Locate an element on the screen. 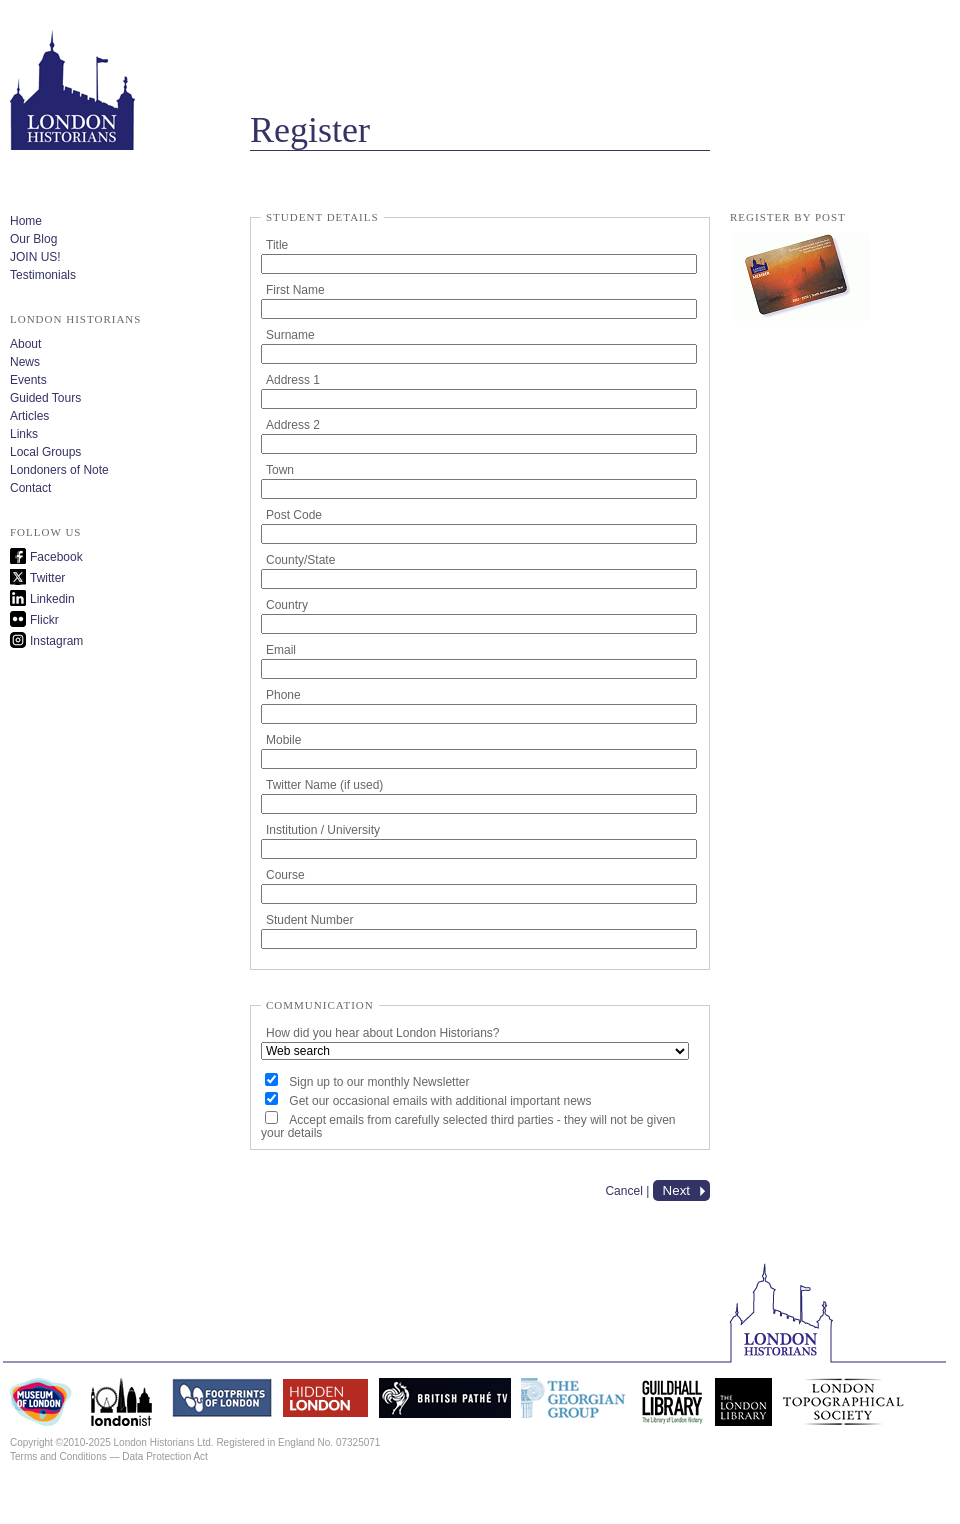 This screenshot has height=1524, width=960. Flickr is located at coordinates (44, 620).